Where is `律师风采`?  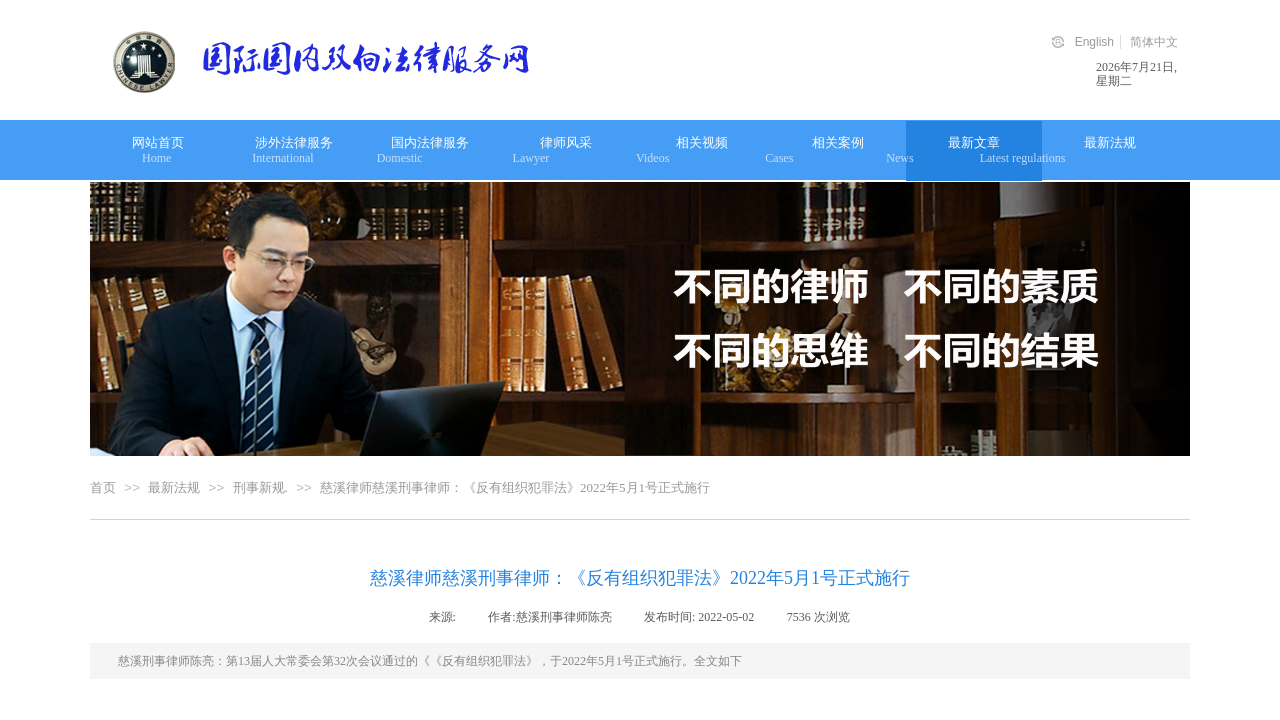
律师风采 is located at coordinates (566, 142).